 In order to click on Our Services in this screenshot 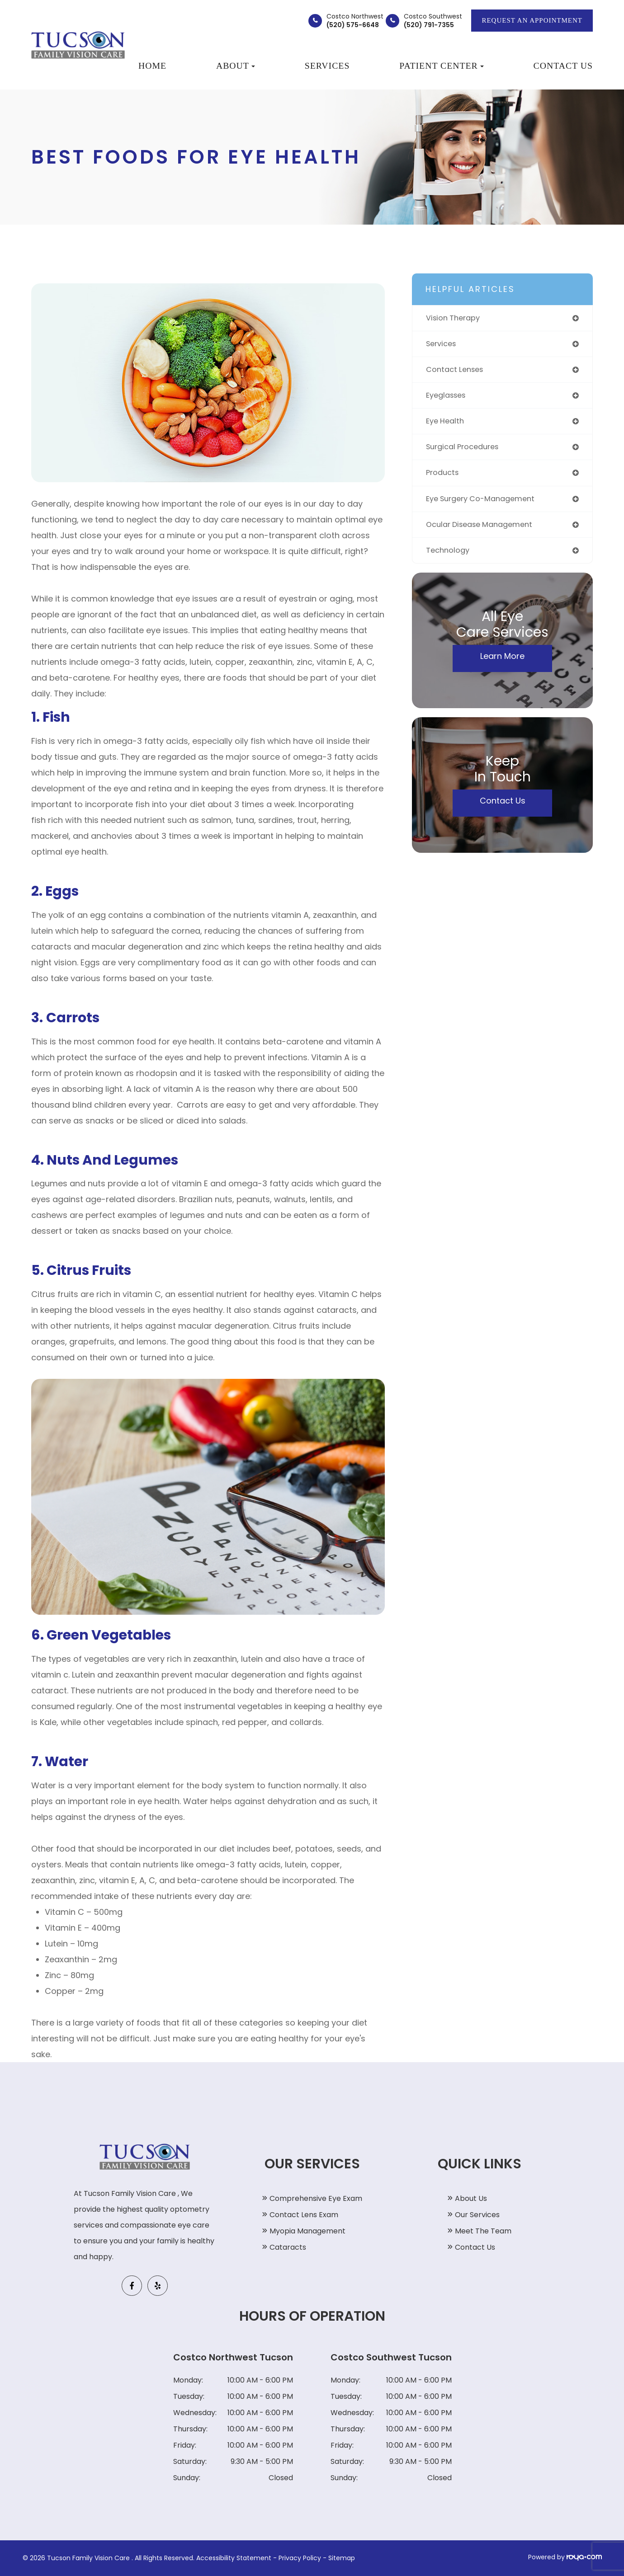, I will do `click(477, 2214)`.